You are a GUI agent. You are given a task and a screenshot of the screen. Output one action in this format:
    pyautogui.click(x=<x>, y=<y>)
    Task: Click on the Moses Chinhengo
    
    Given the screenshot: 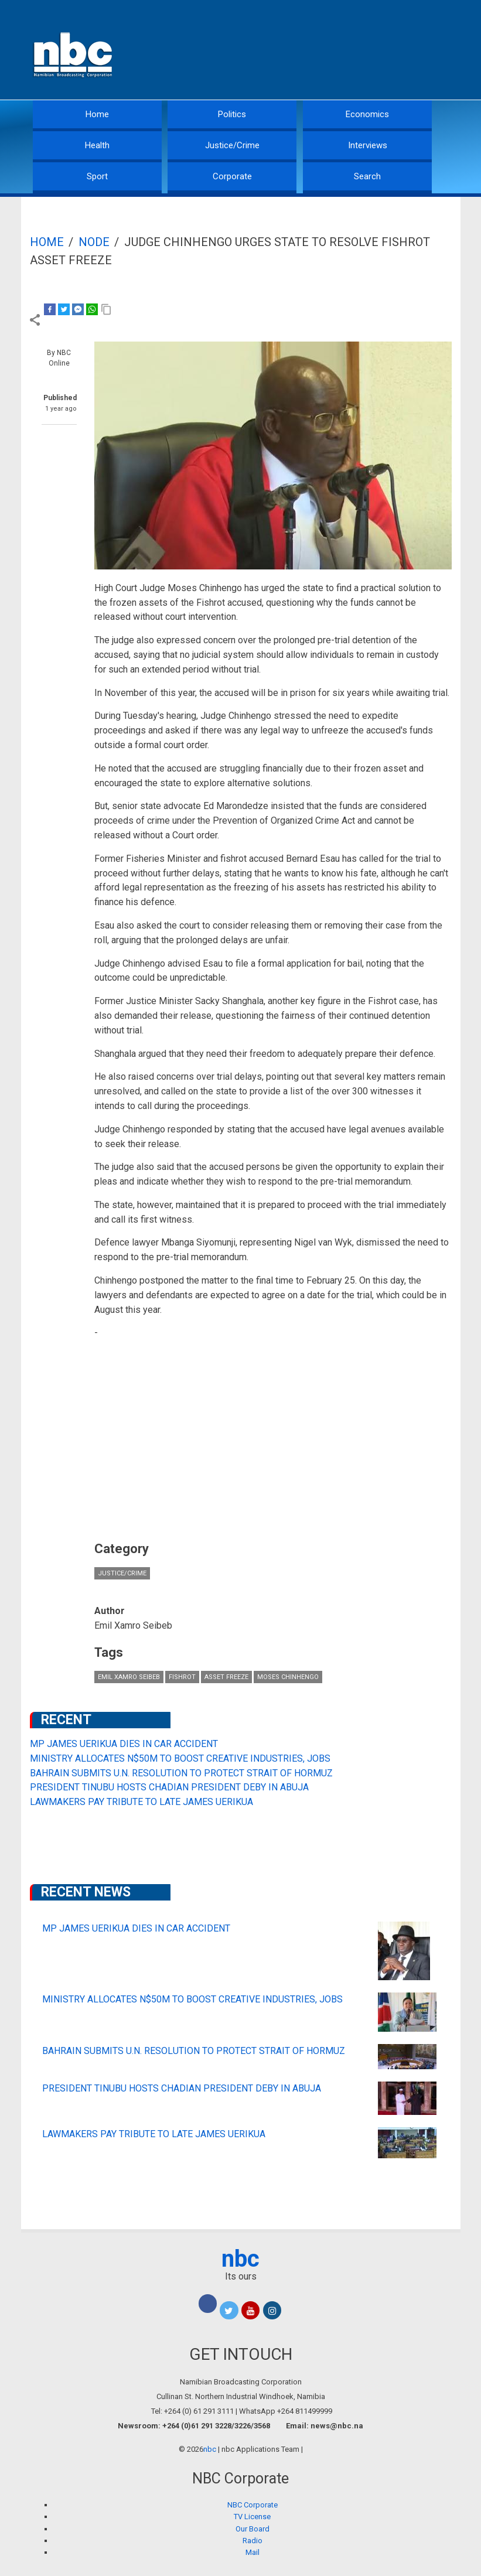 What is the action you would take?
    pyautogui.click(x=288, y=1677)
    